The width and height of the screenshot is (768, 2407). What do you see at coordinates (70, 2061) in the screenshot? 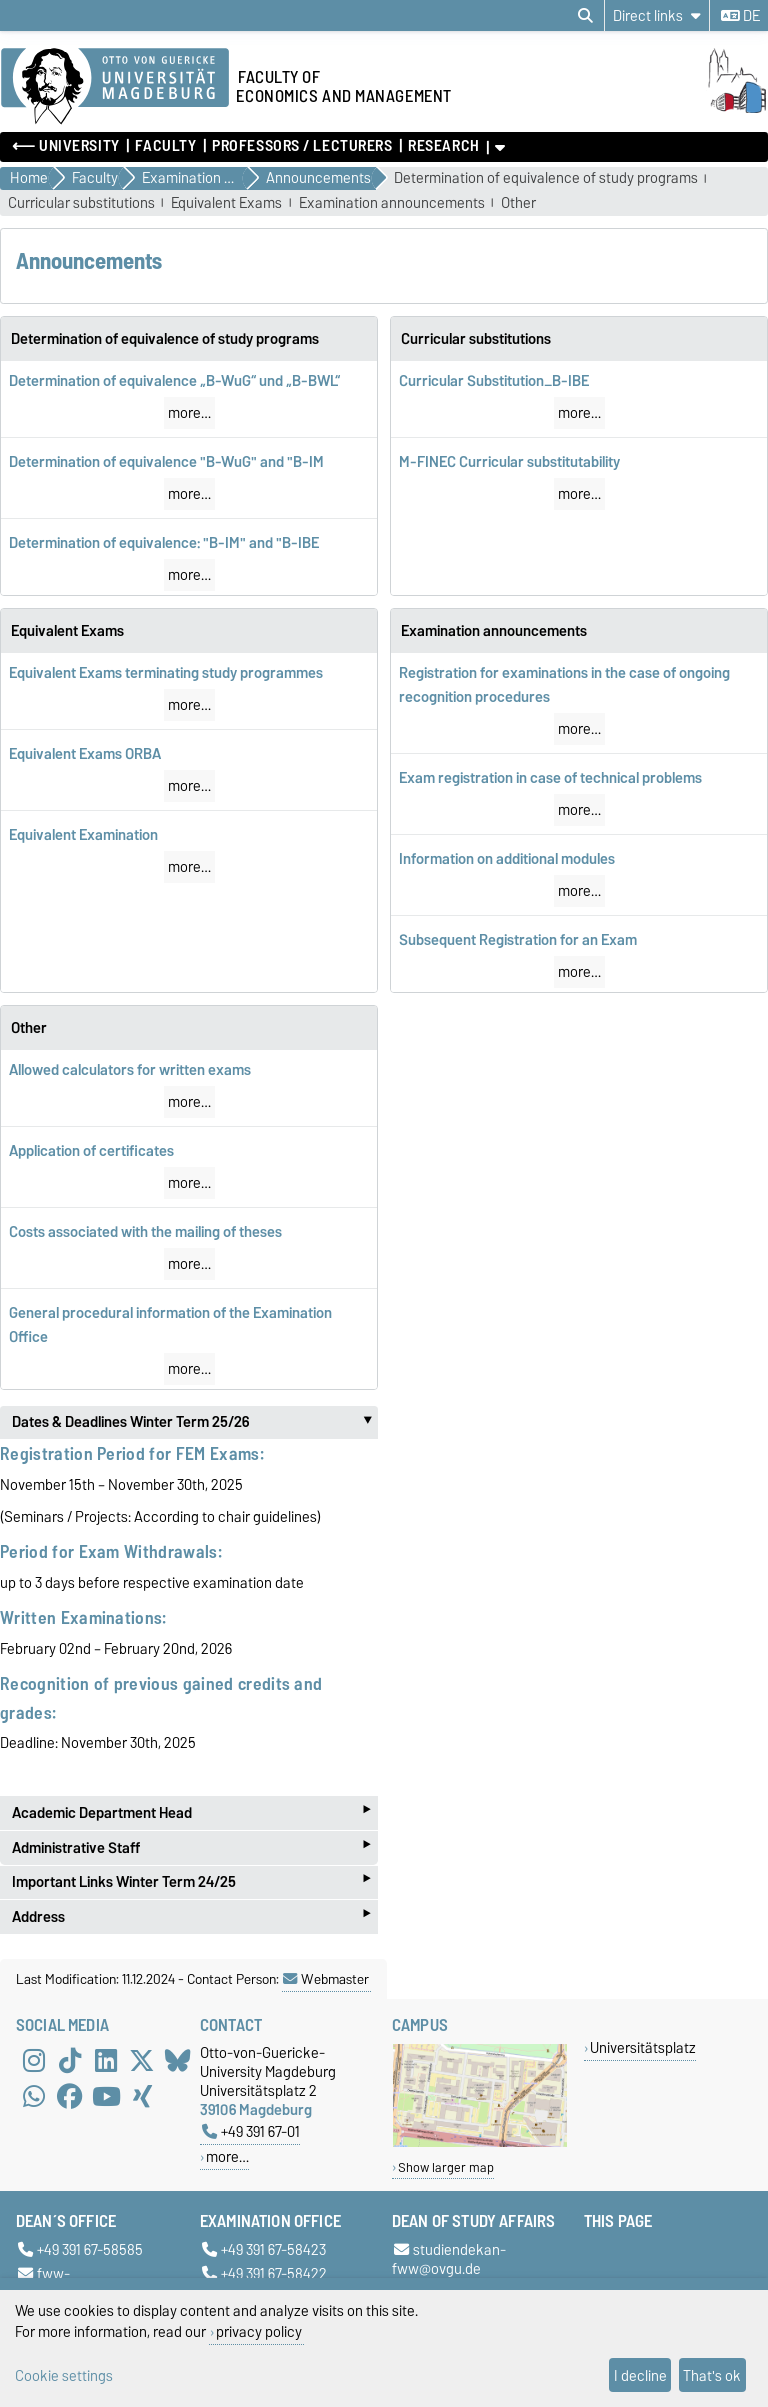
I see `[TikTok]` at bounding box center [70, 2061].